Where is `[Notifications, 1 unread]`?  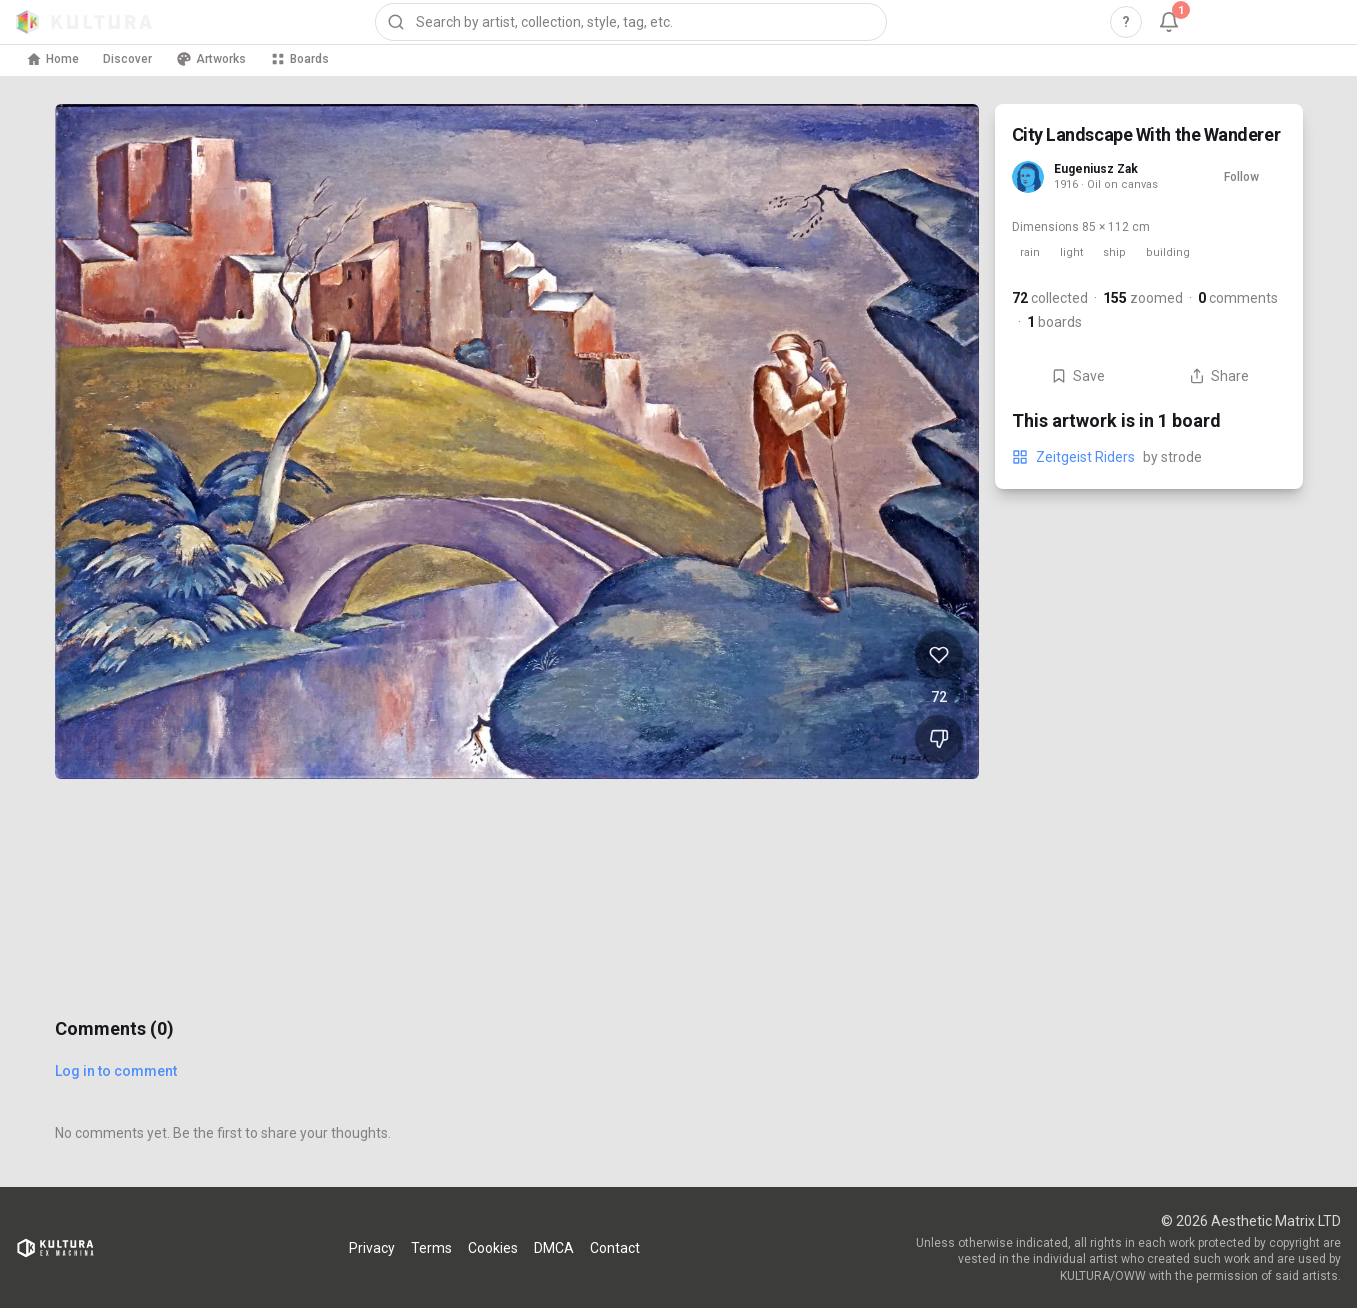
[Notifications, 1 unread] is located at coordinates (1169, 22).